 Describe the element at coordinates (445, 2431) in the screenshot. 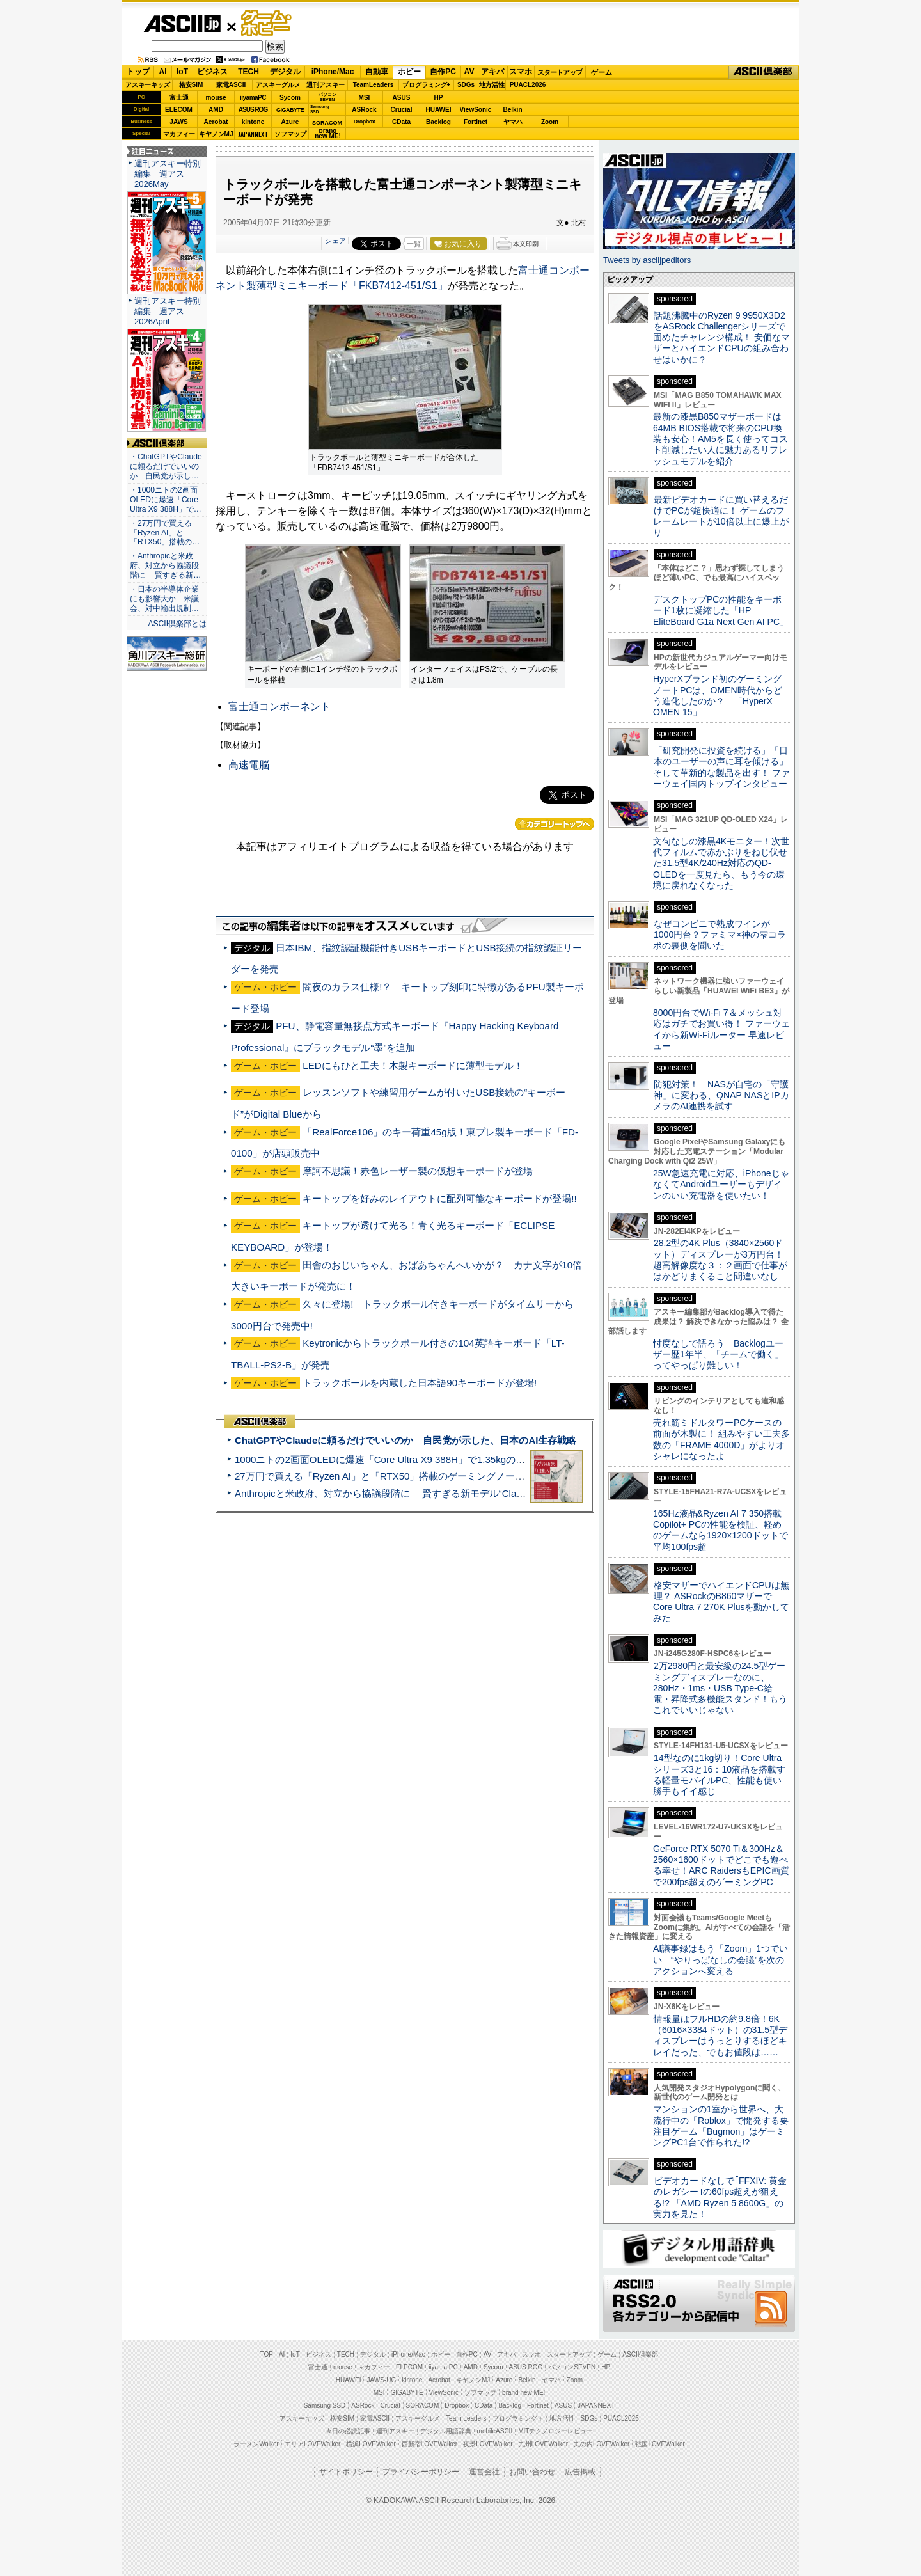

I see `デジタル用語辞典` at that location.